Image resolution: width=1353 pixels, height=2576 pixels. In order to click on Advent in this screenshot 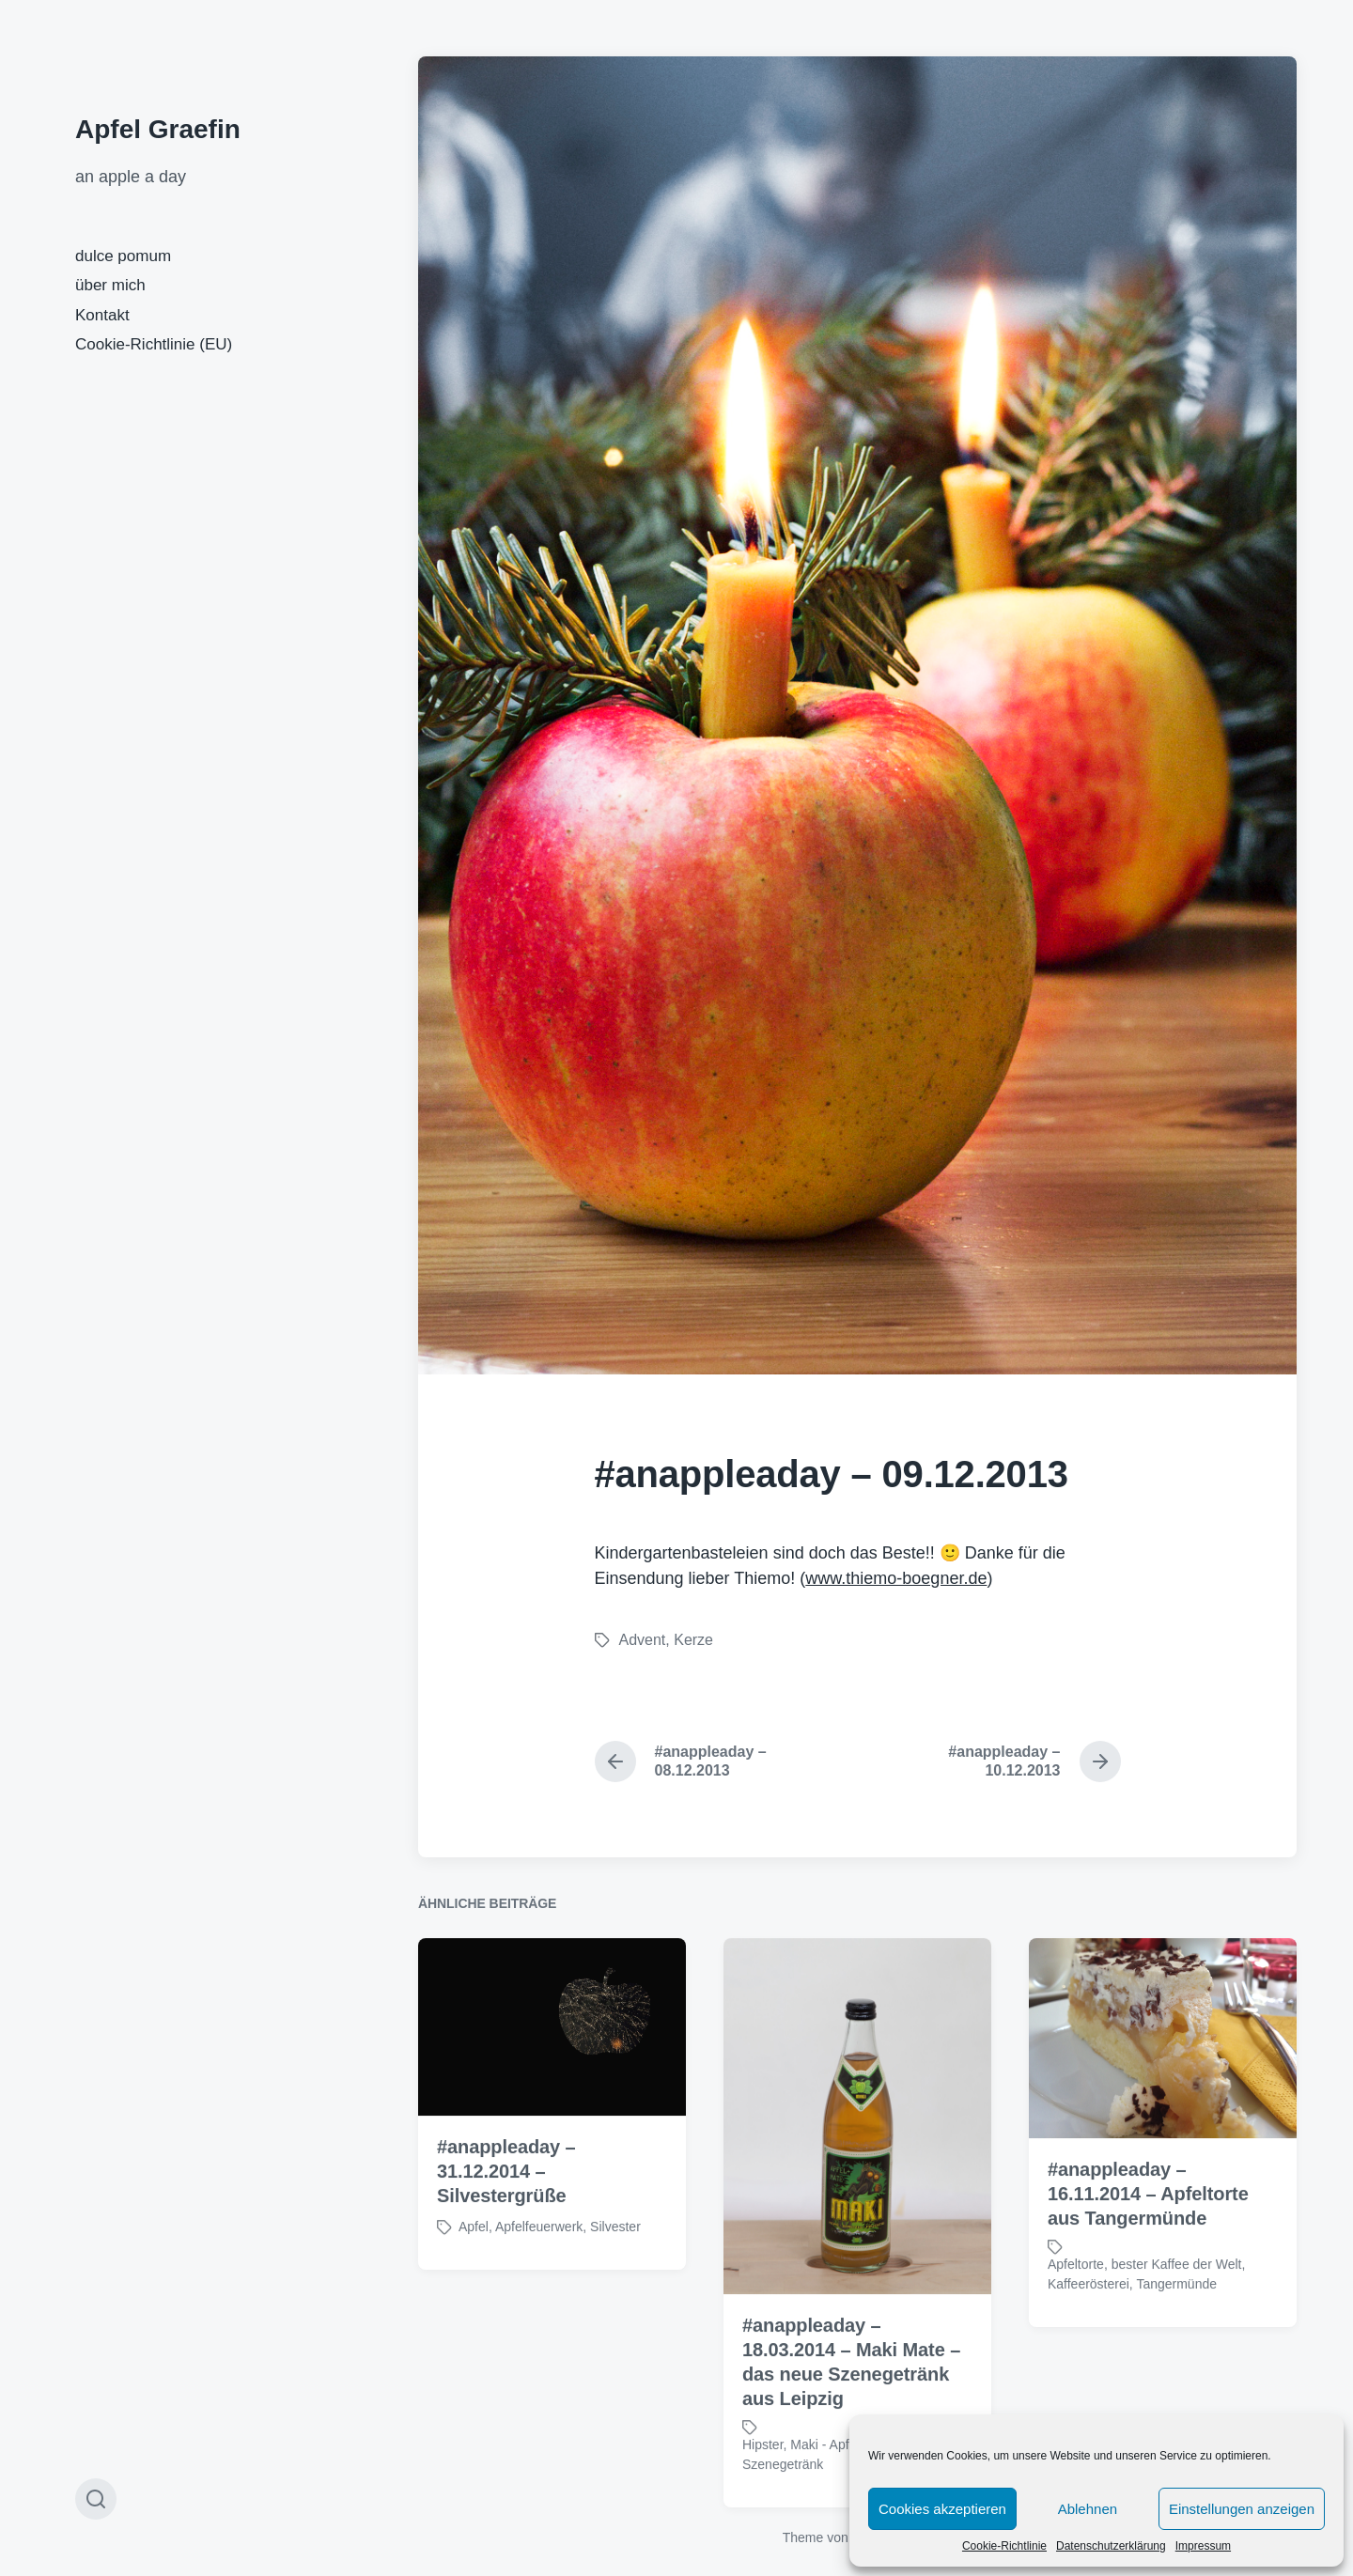, I will do `click(642, 1640)`.